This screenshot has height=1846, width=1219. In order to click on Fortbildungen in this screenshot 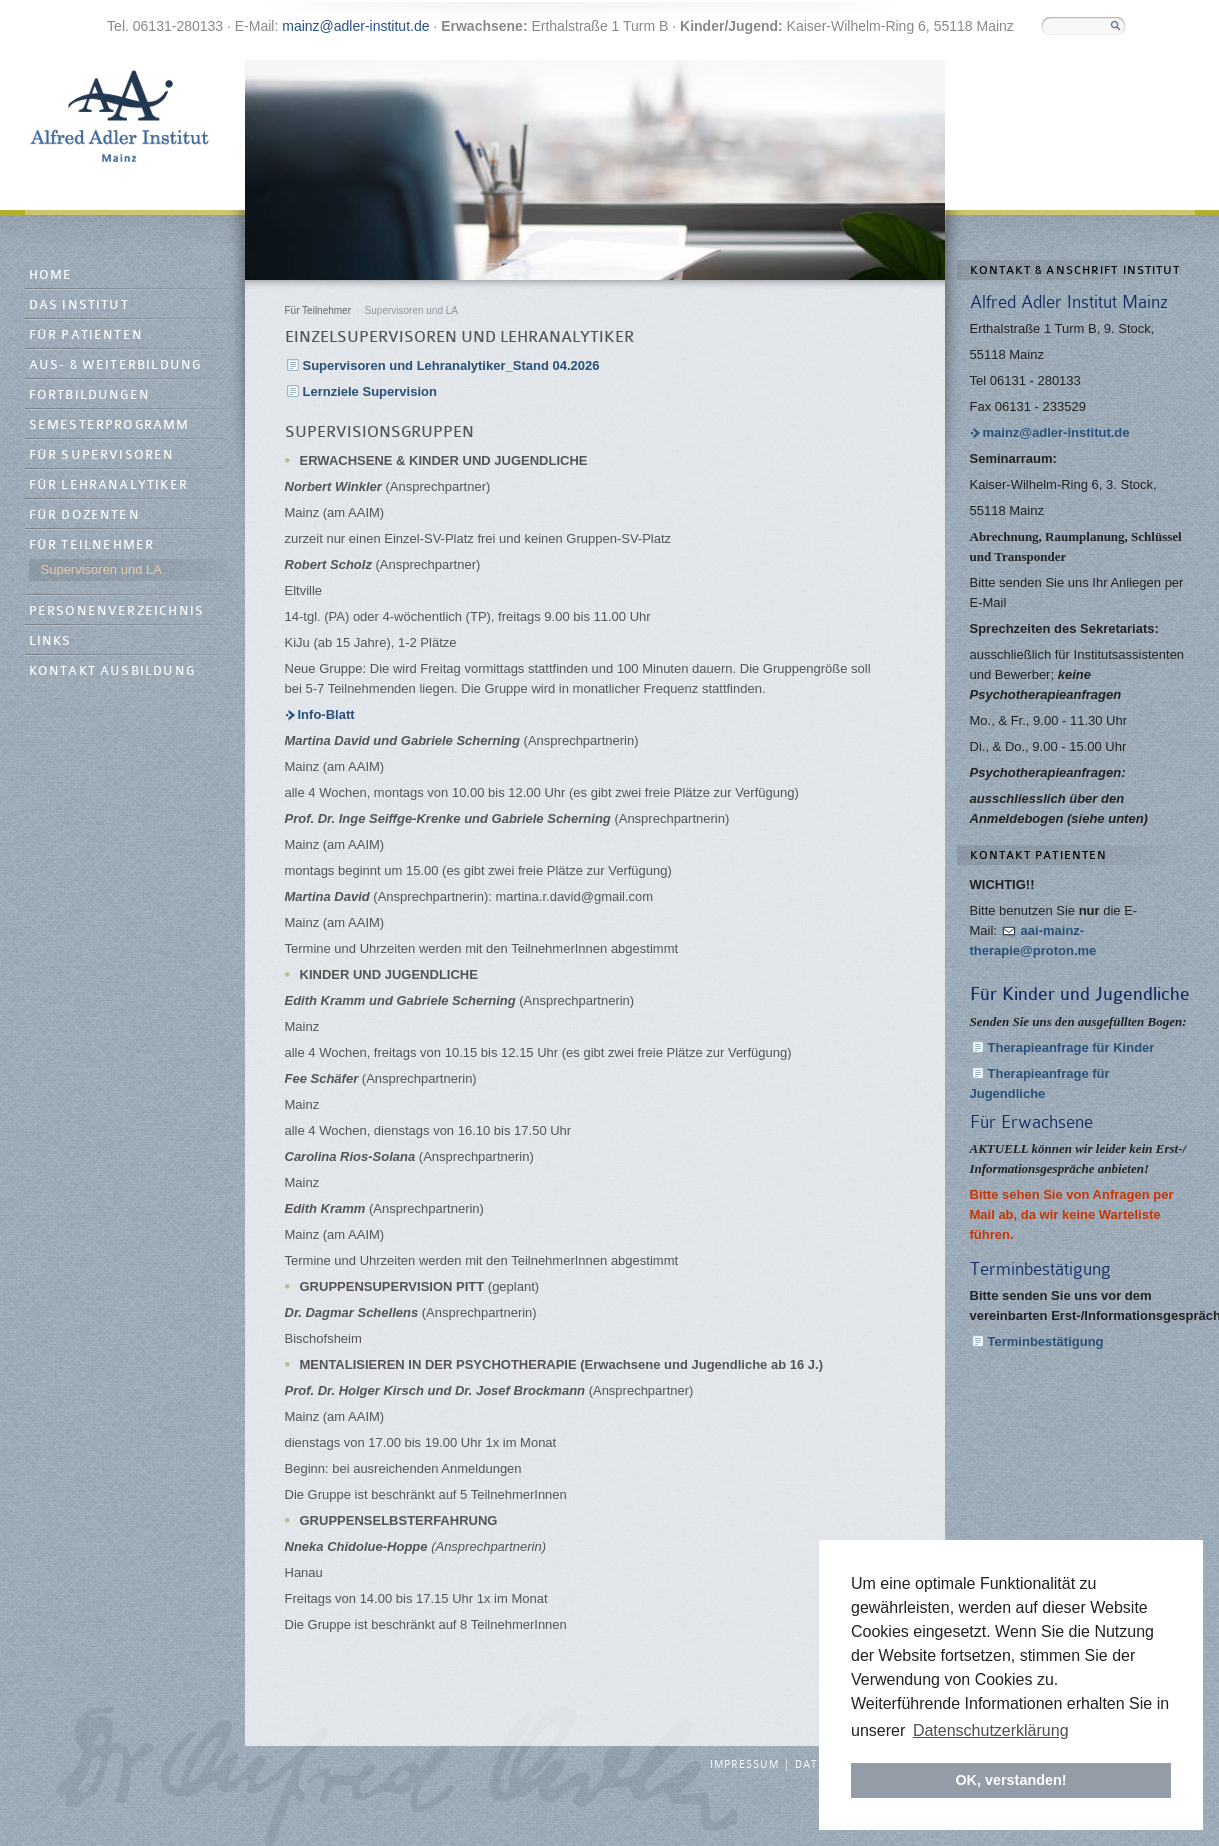, I will do `click(90, 395)`.